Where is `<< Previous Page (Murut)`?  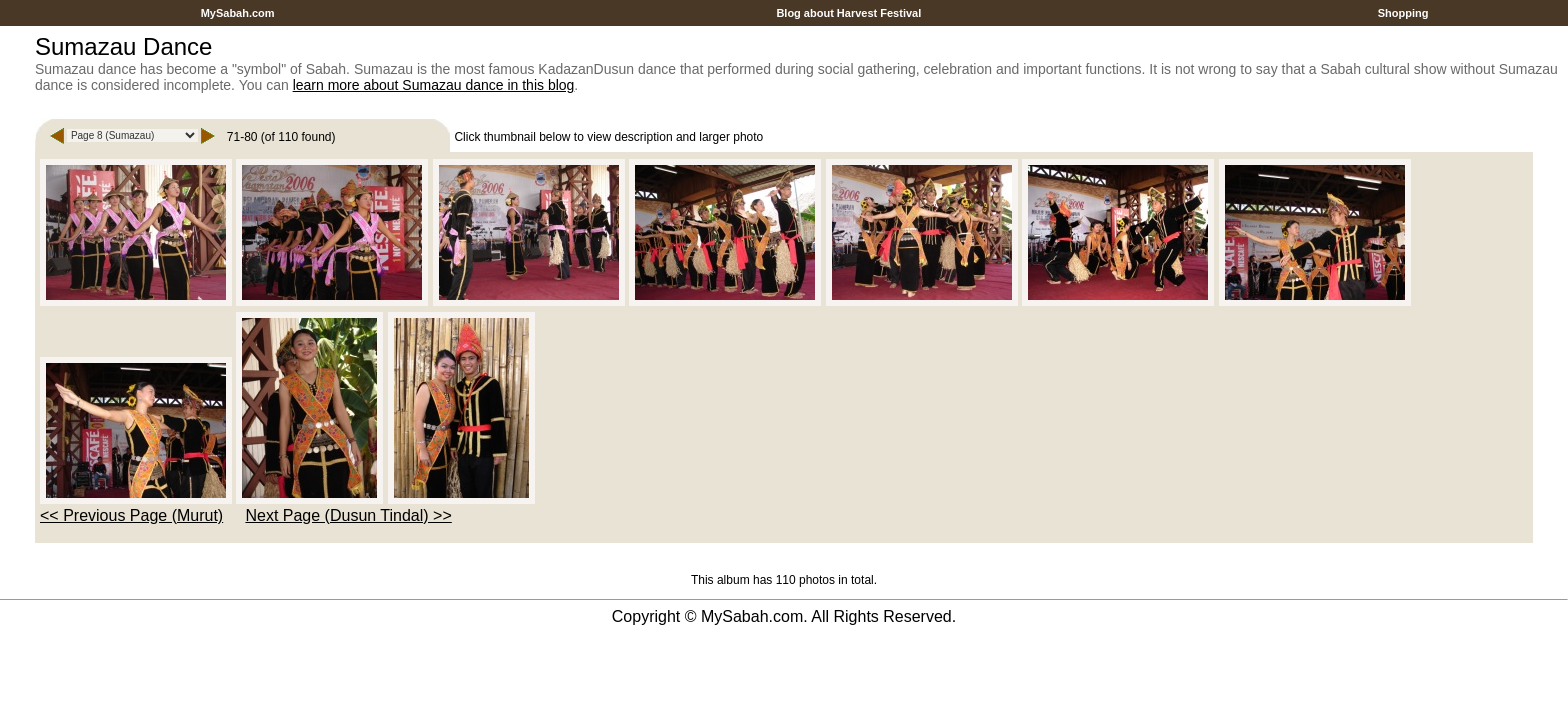 << Previous Page (Murut) is located at coordinates (131, 515).